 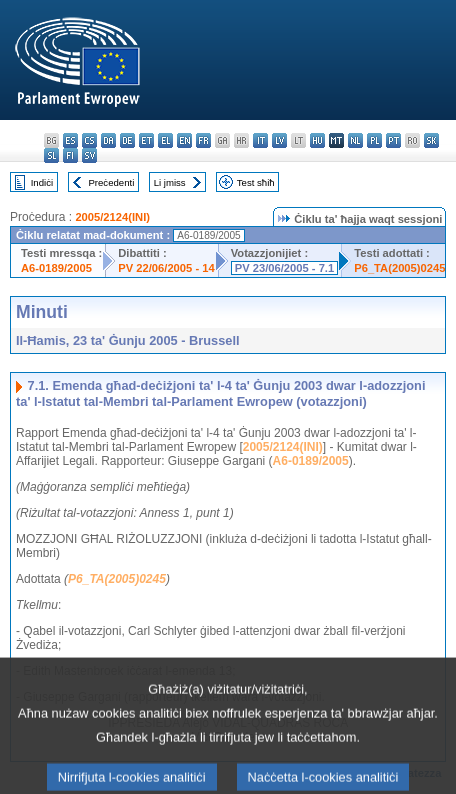 What do you see at coordinates (108, 140) in the screenshot?
I see `da - dansk` at bounding box center [108, 140].